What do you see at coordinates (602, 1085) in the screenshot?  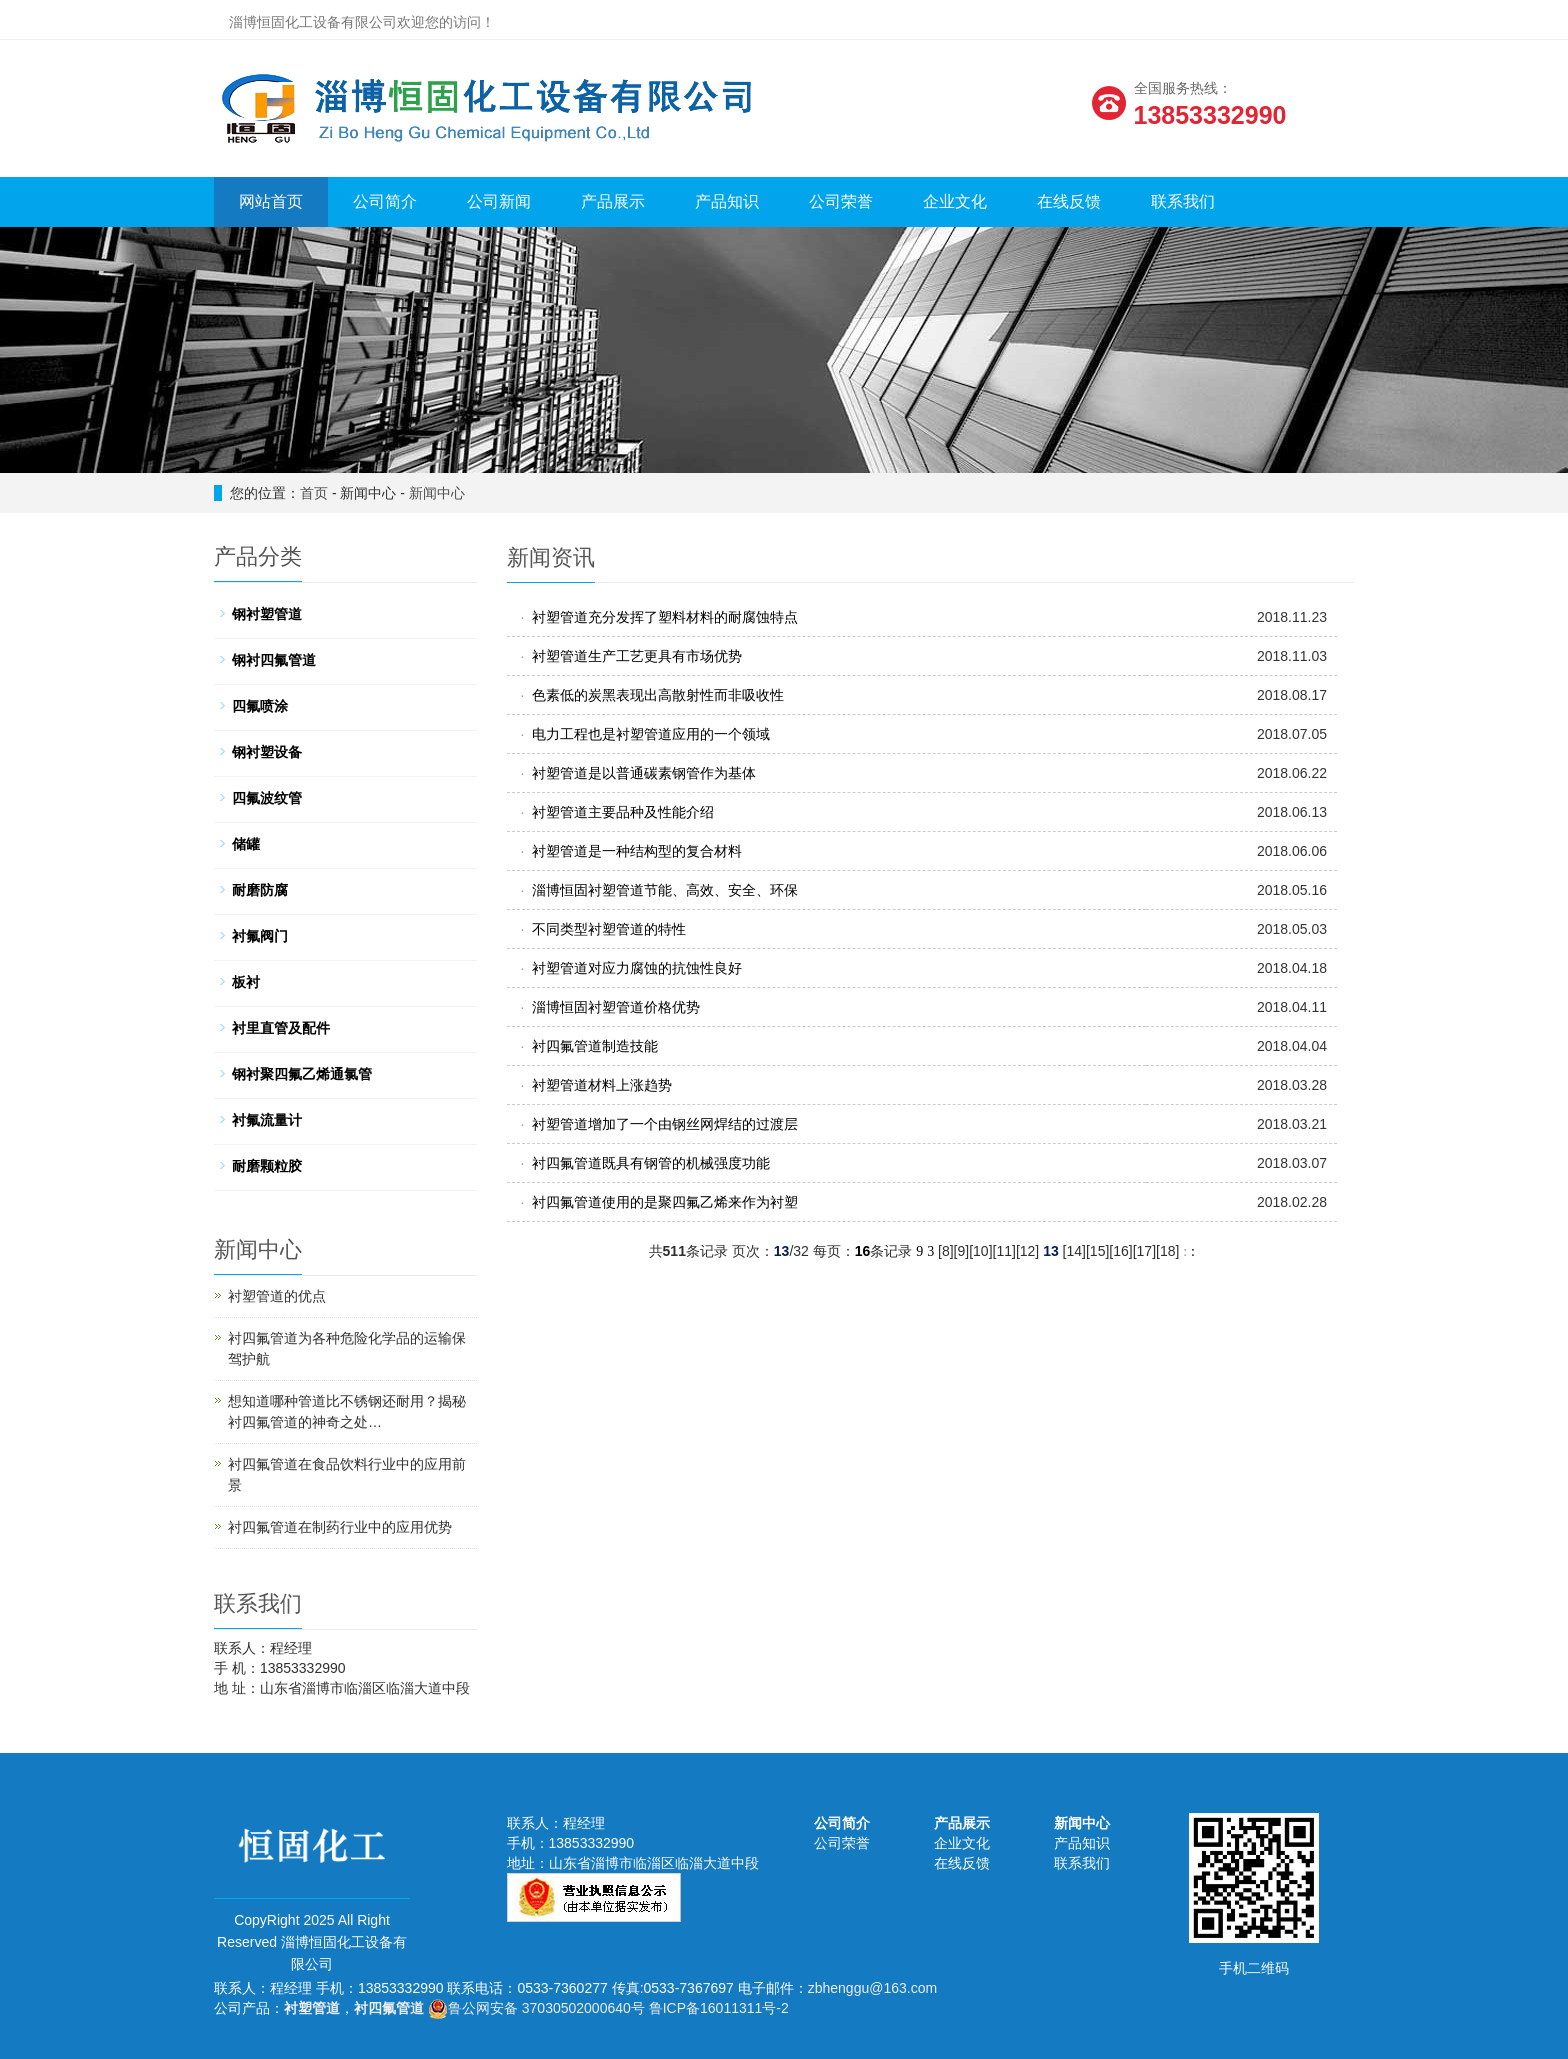 I see `衬塑管道材料上涨趋势` at bounding box center [602, 1085].